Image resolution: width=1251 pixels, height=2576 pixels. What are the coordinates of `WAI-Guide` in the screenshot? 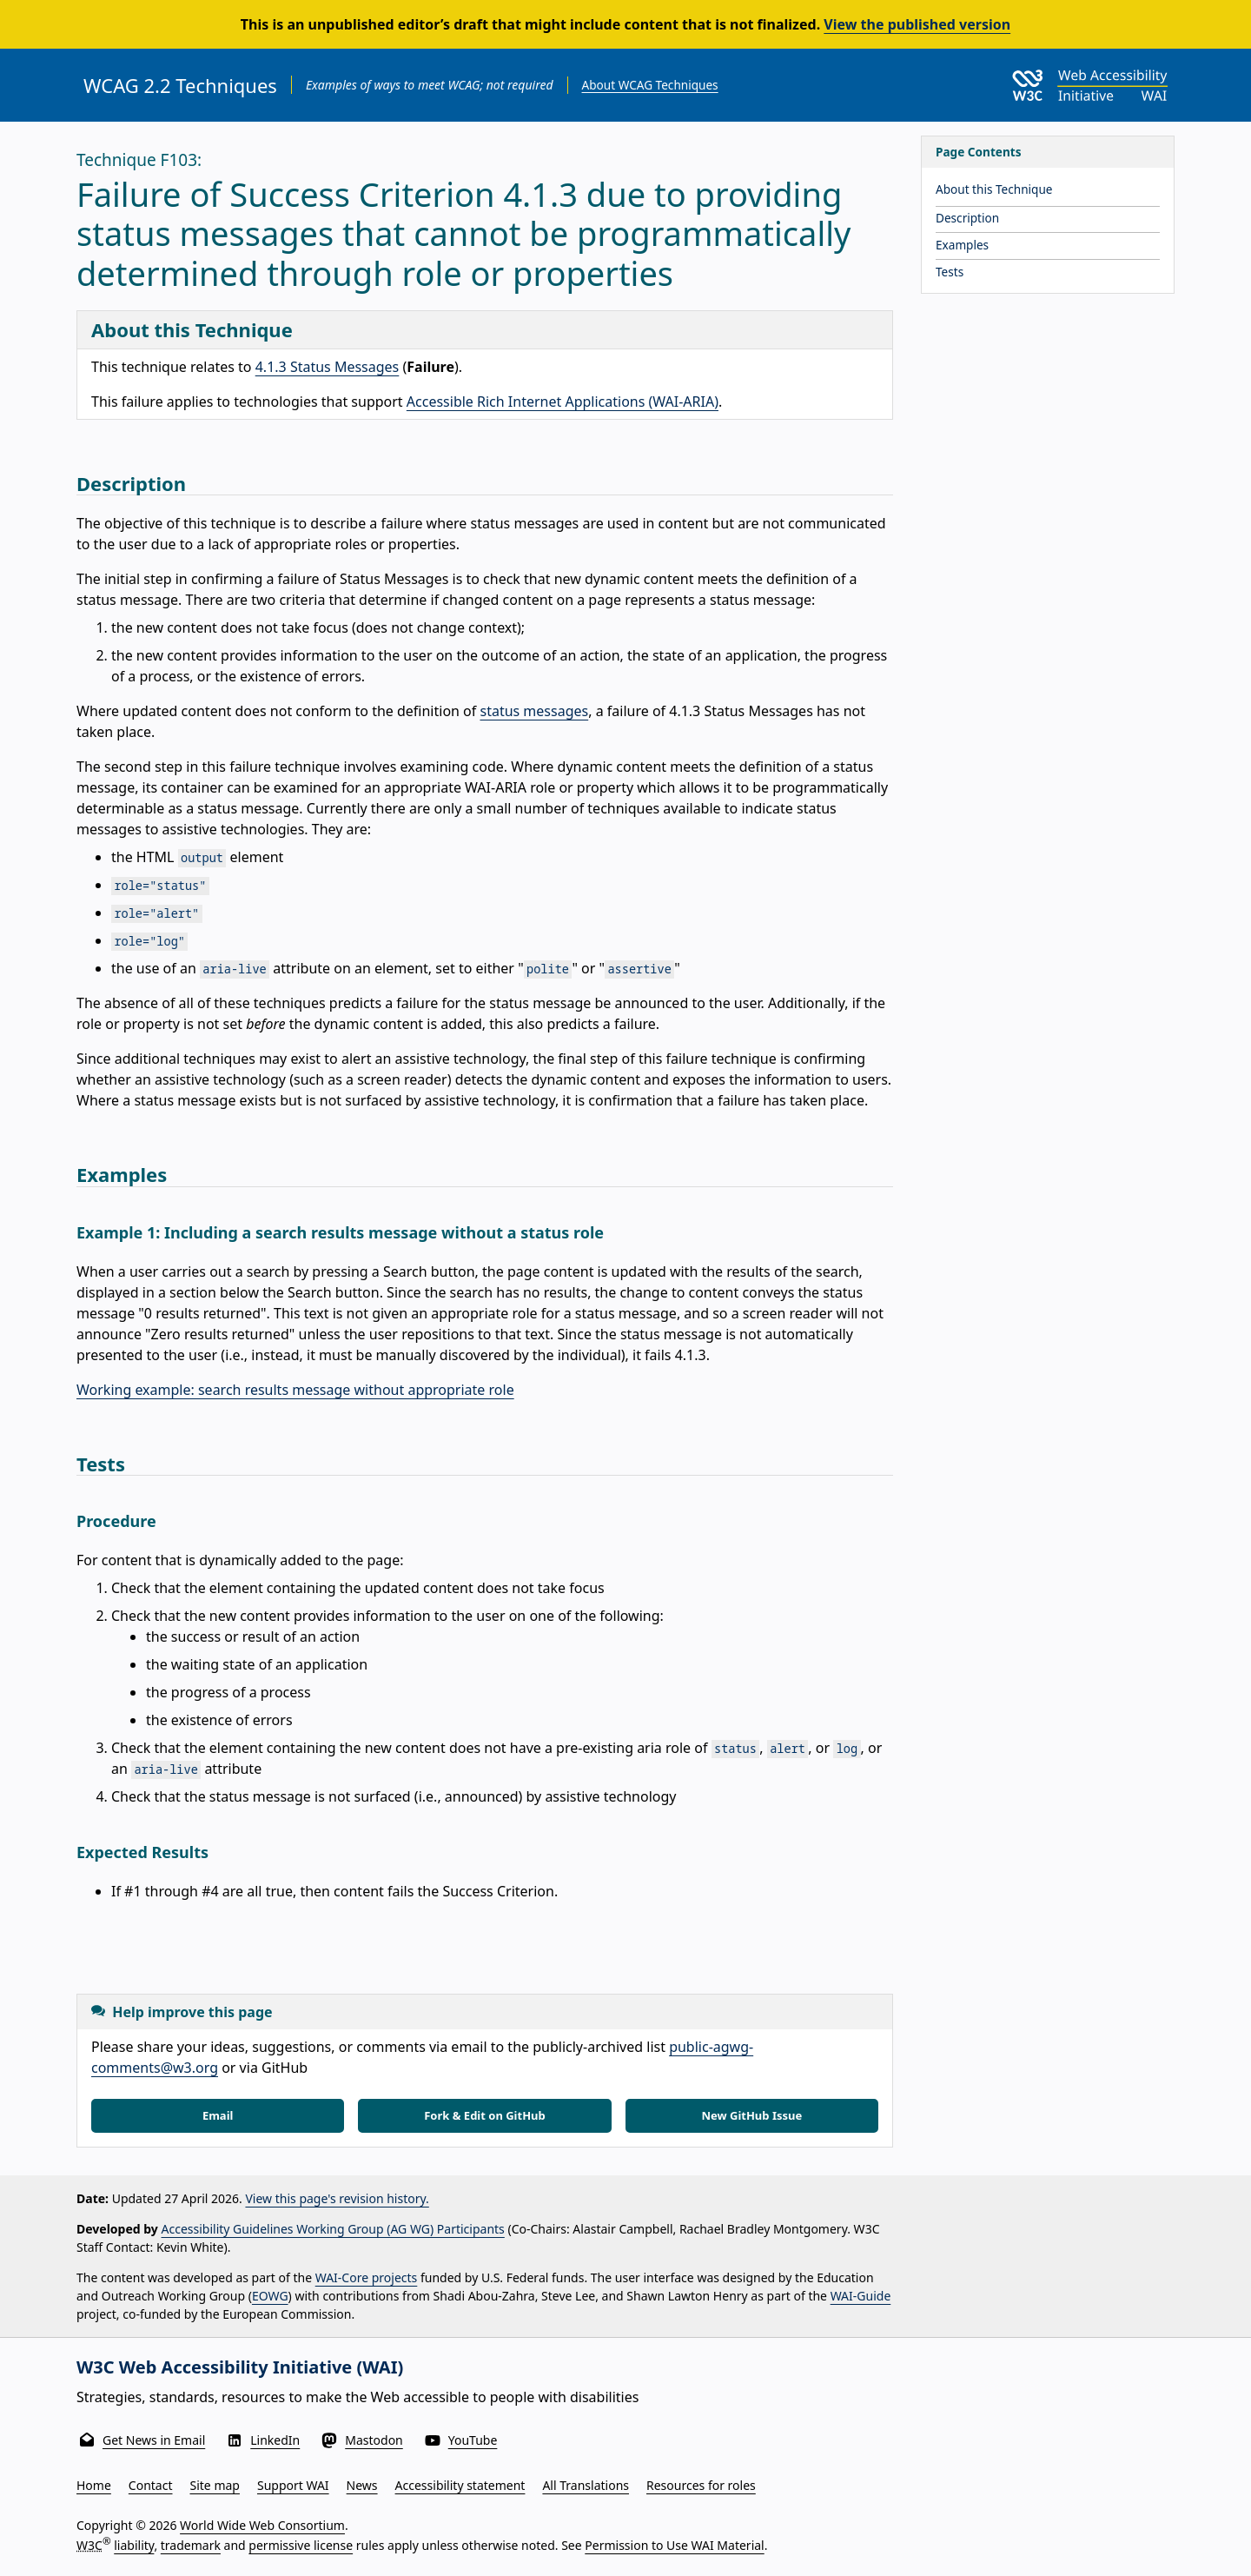 It's located at (861, 2295).